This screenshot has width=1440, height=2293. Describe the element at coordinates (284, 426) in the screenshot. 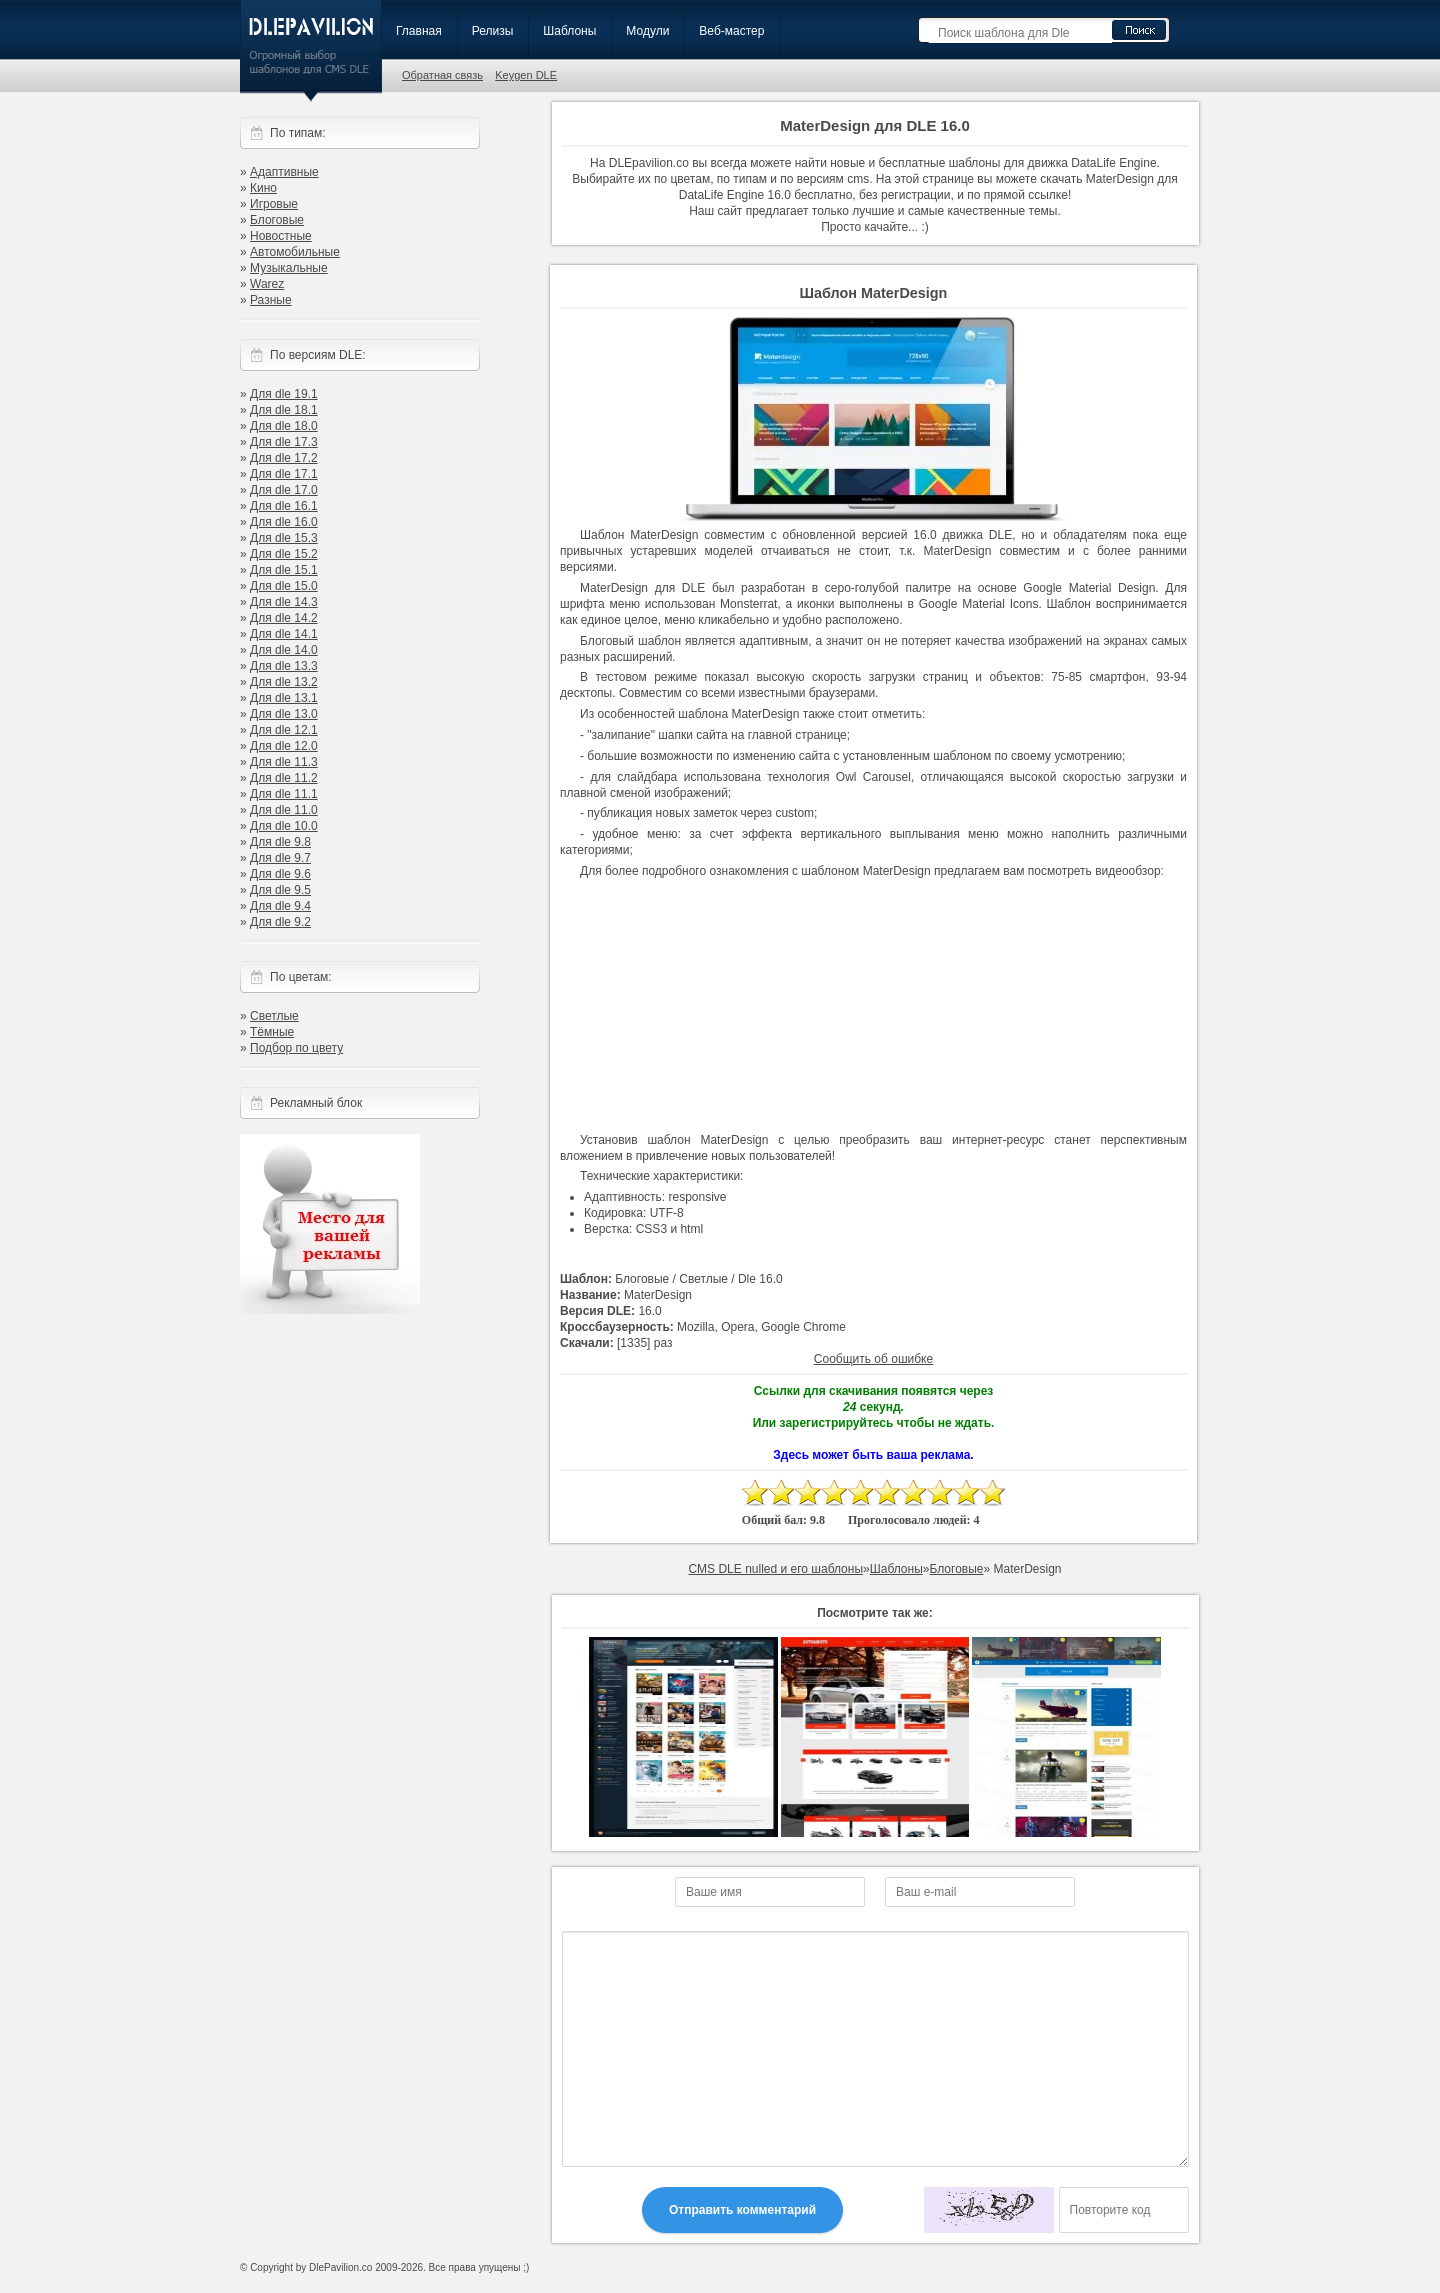

I see `Для dle 18.0` at that location.